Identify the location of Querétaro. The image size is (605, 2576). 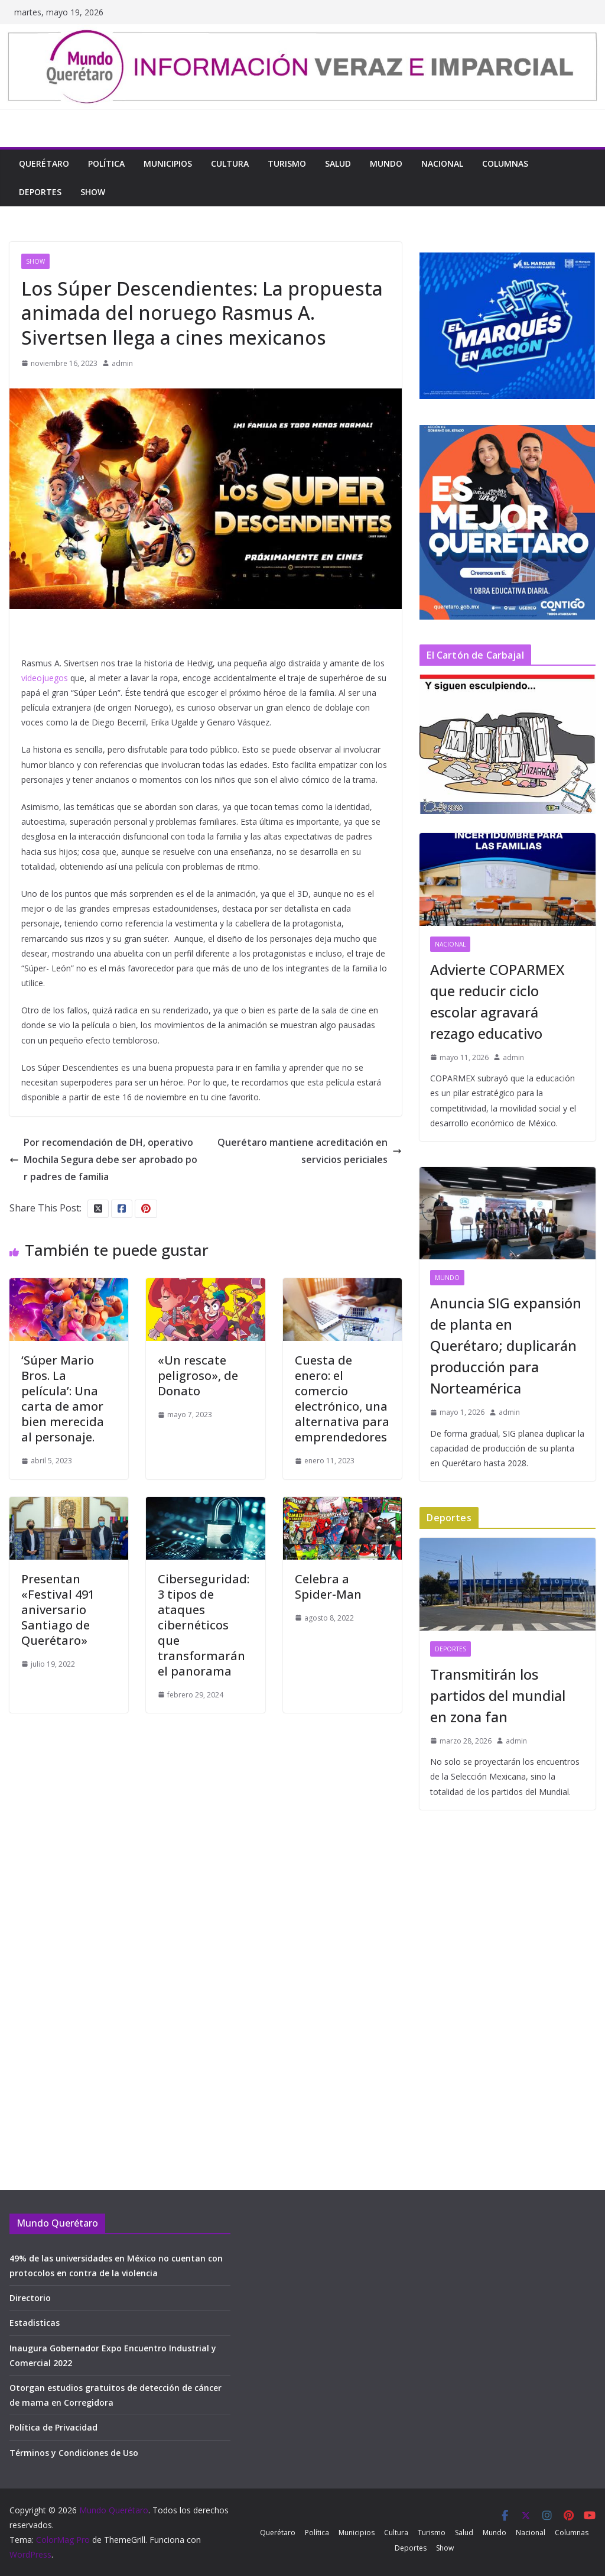
(44, 163).